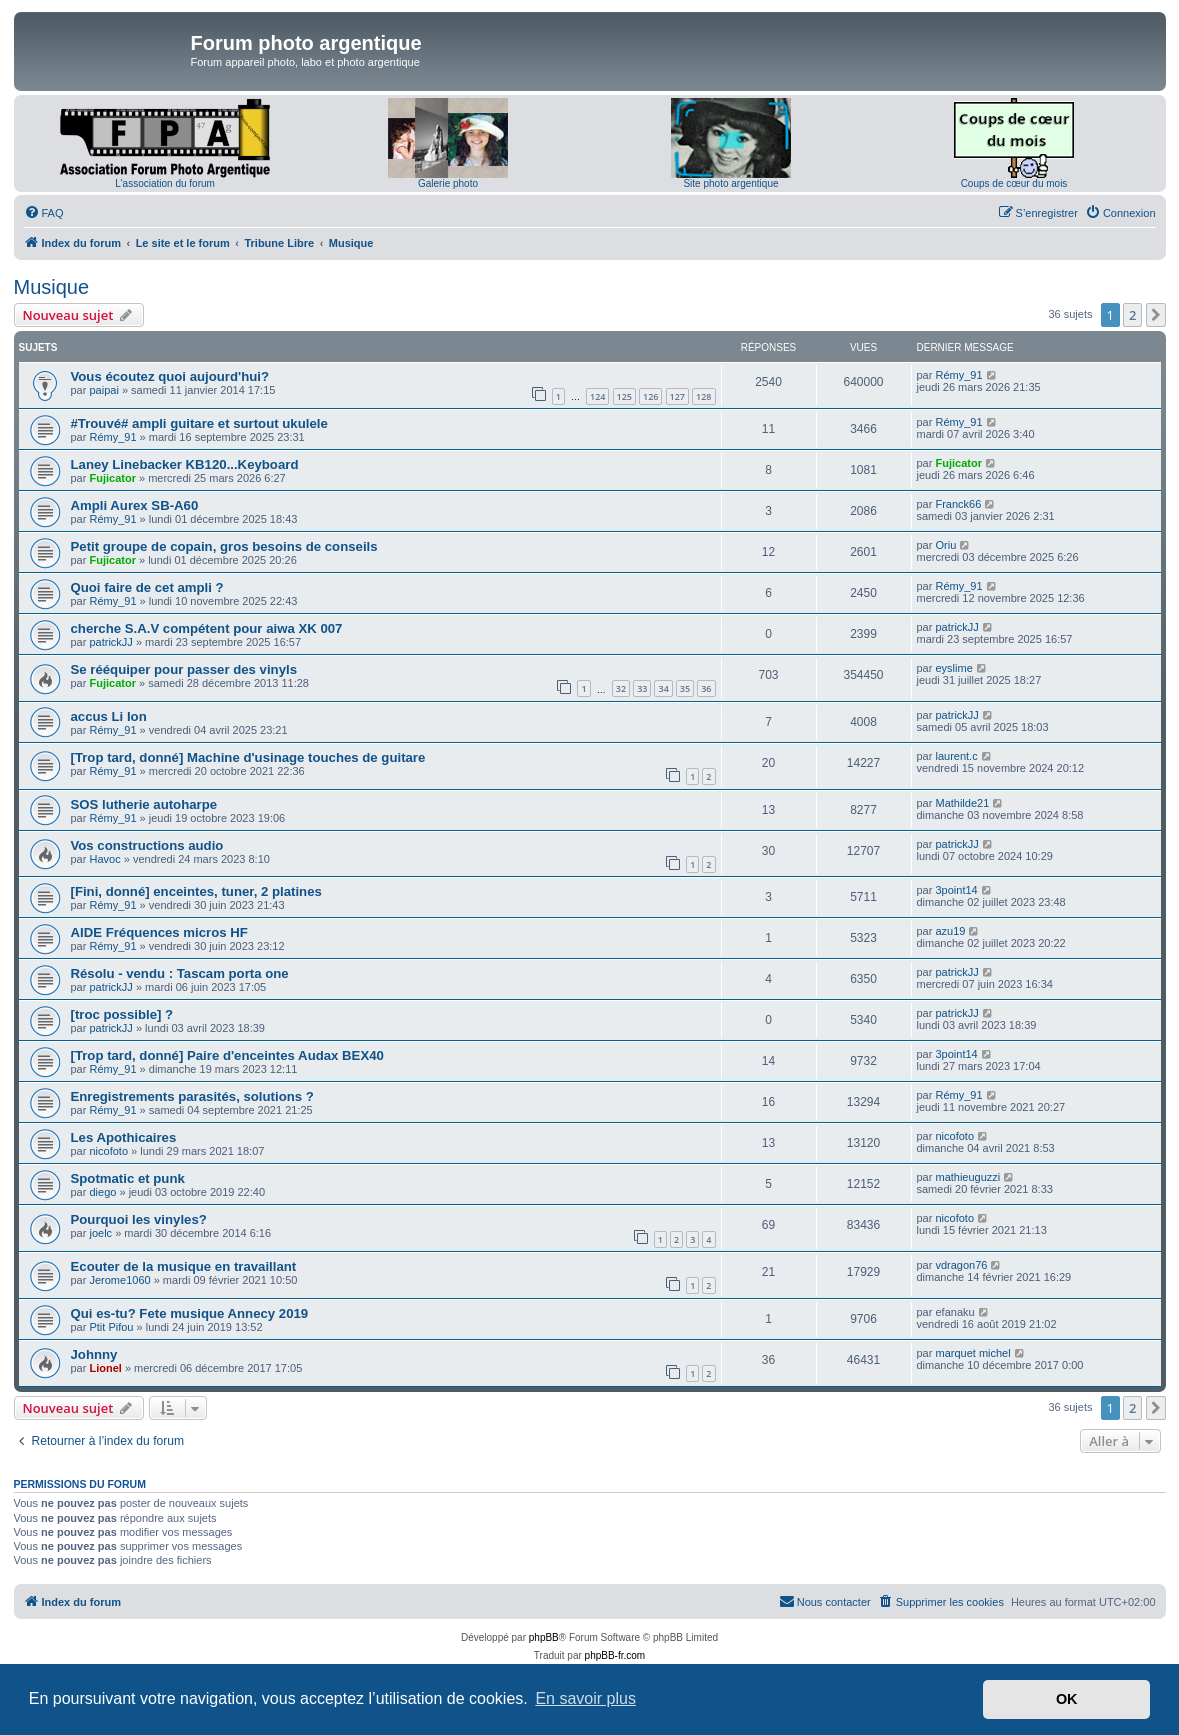 This screenshot has width=1179, height=1735. I want to click on 2 [button], so click(1132, 315).